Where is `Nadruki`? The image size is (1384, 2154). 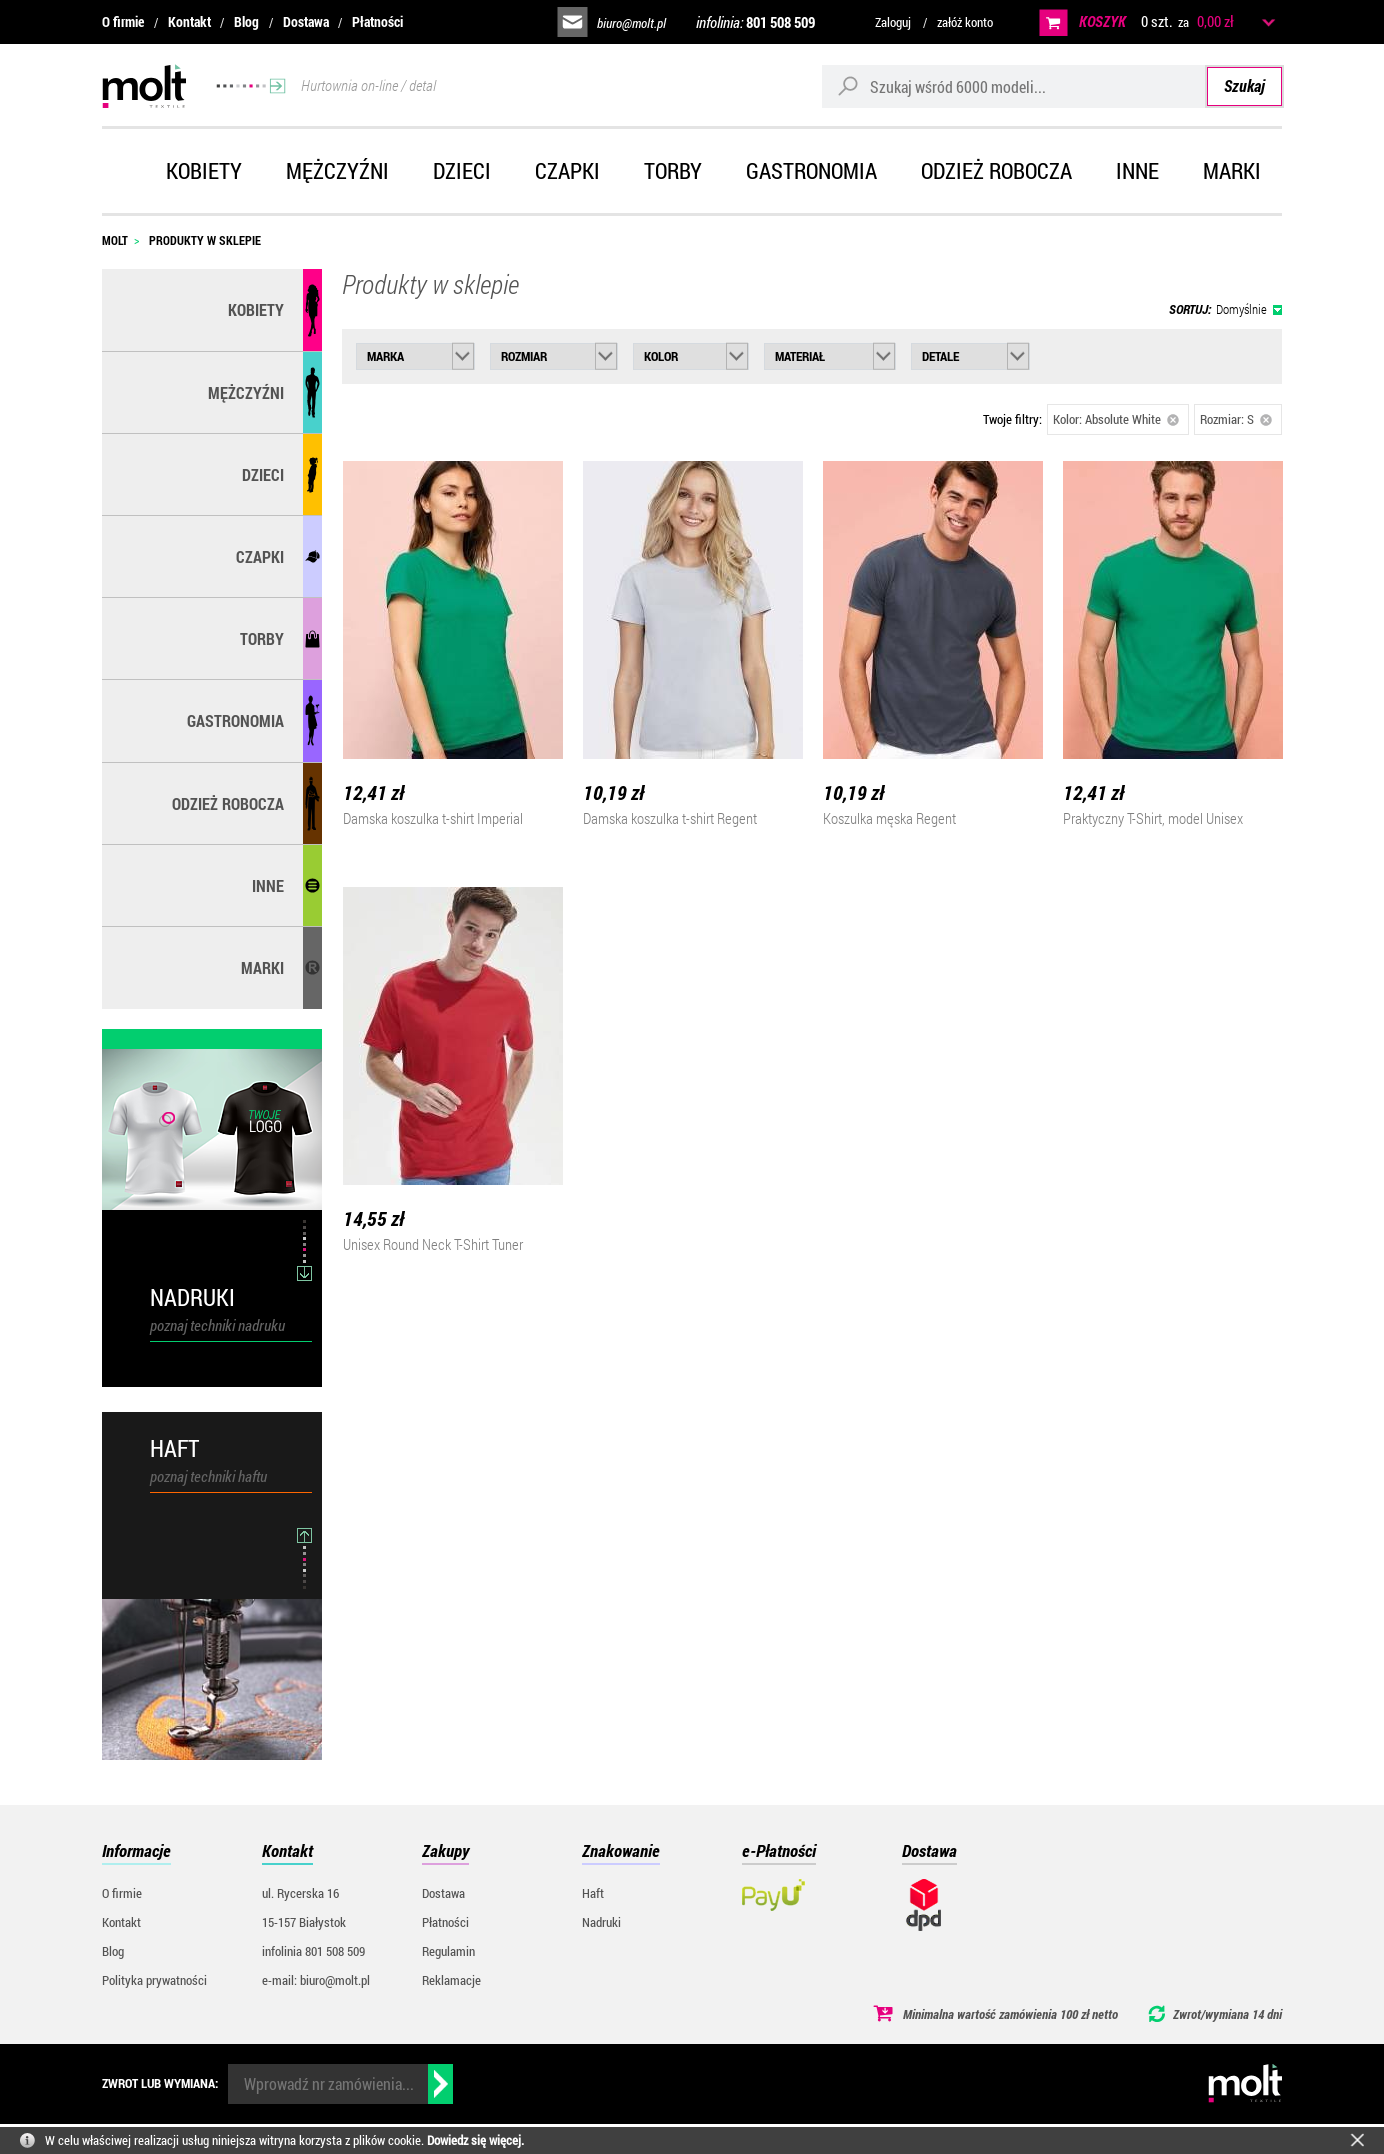 Nadruki is located at coordinates (601, 1922).